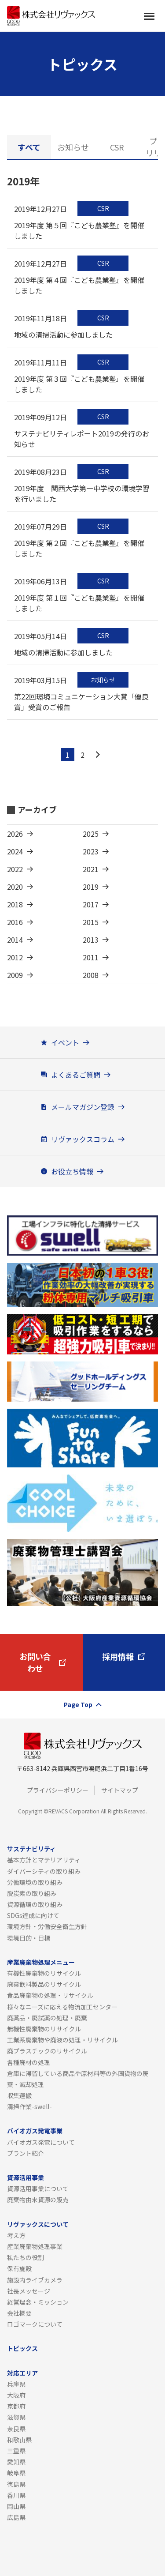  I want to click on 2024, so click(15, 851).